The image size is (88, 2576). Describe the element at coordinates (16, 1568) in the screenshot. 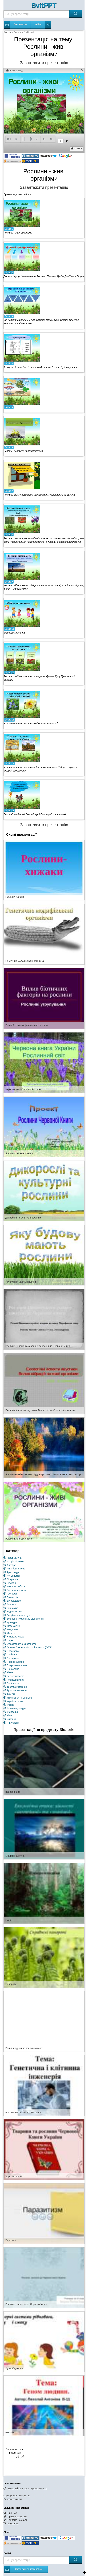

I see `Англійська мова` at that location.